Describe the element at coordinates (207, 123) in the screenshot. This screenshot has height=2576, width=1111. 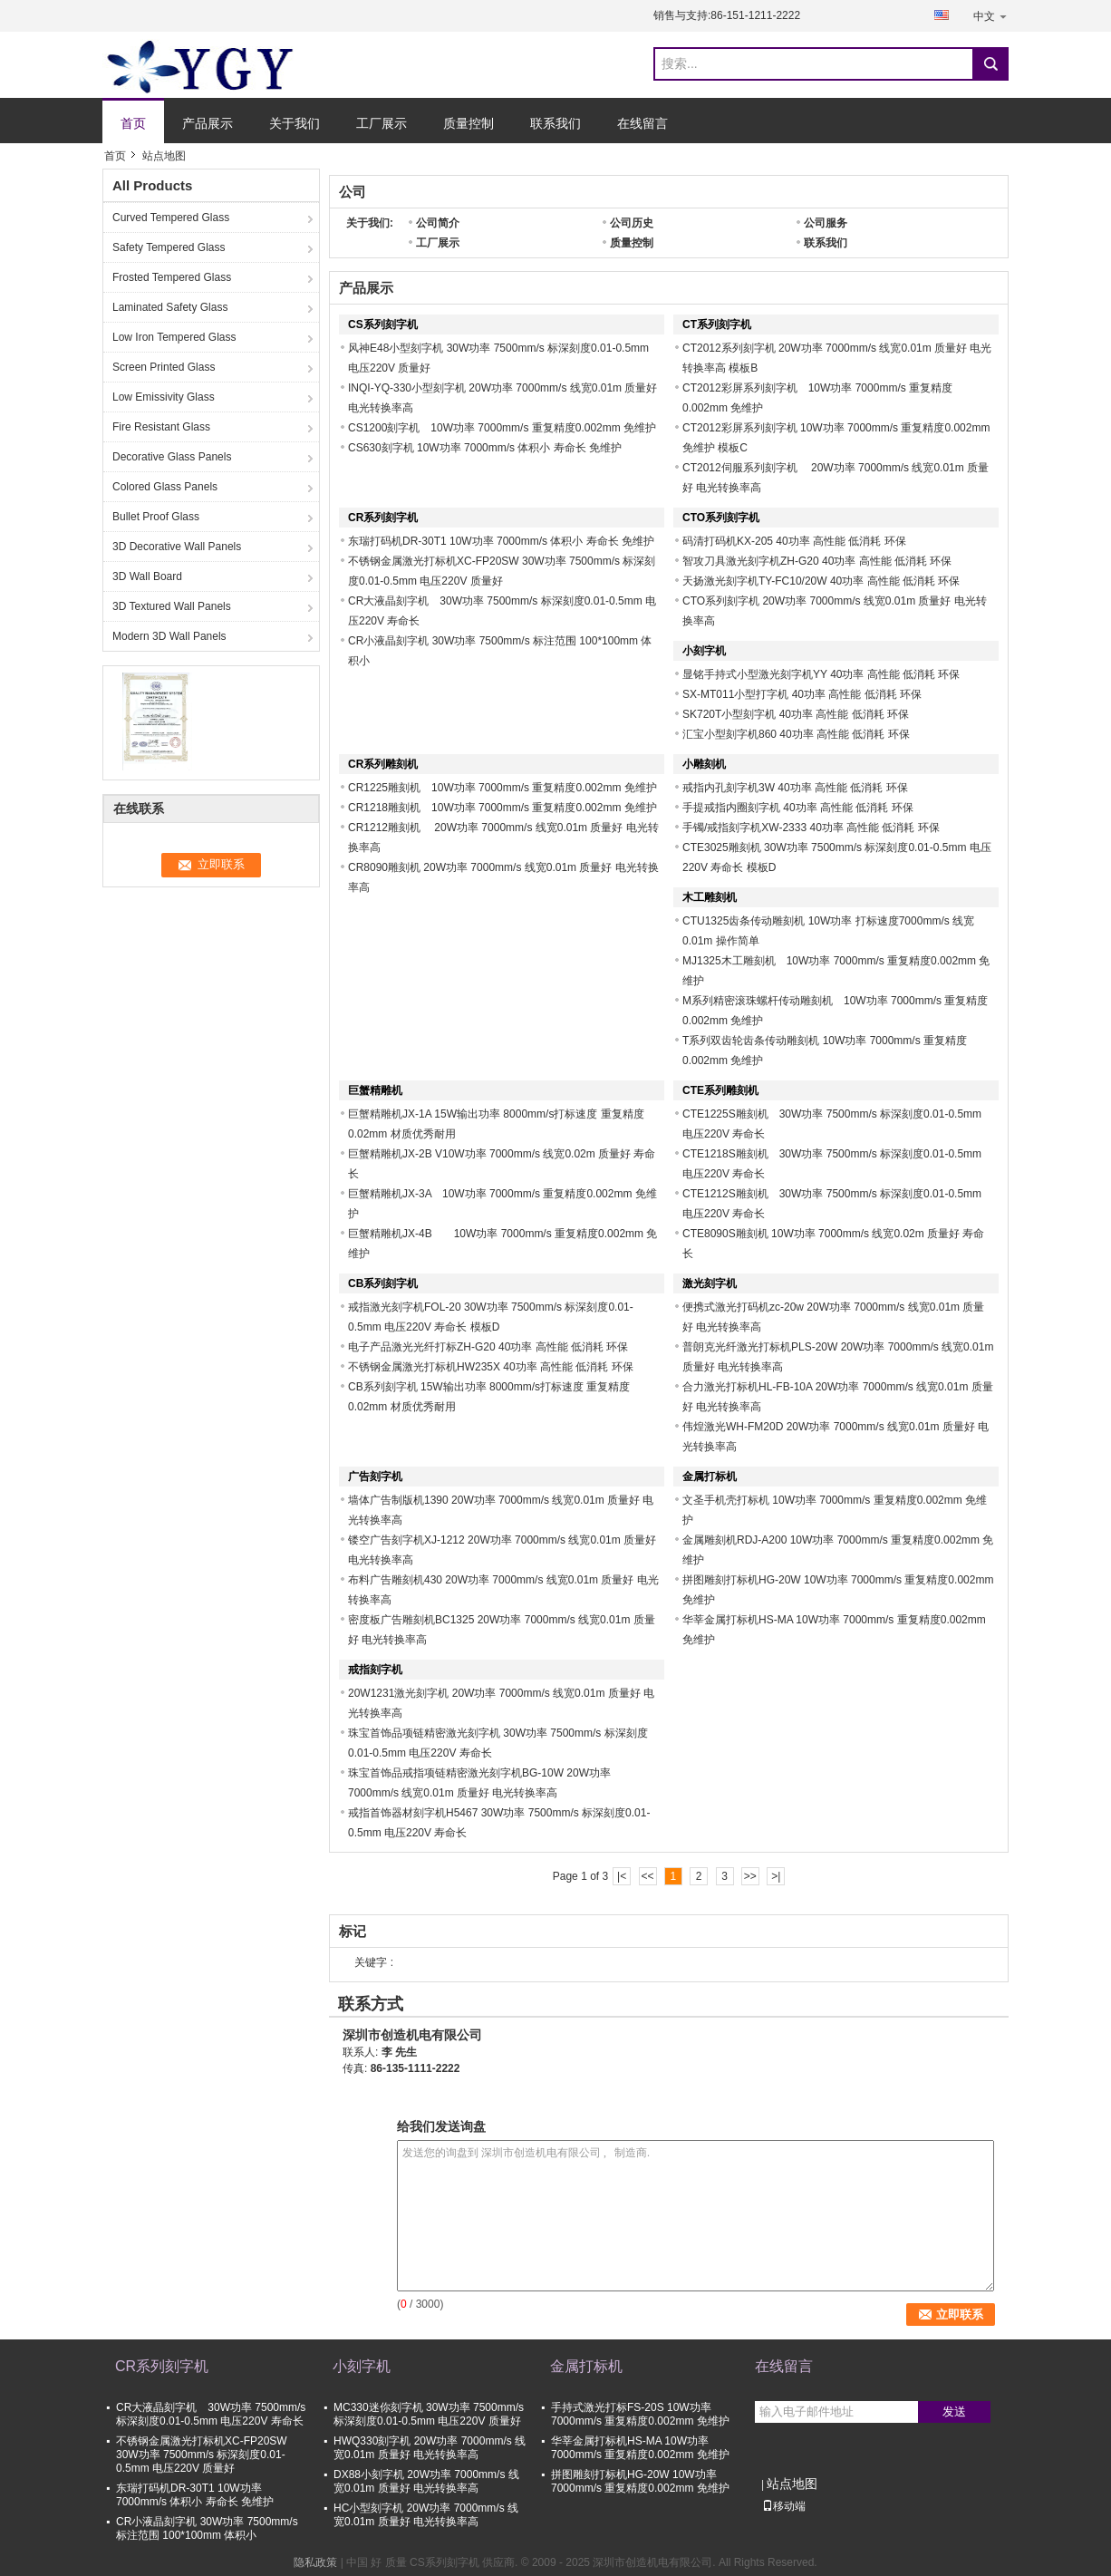
I see `产品展示` at that location.